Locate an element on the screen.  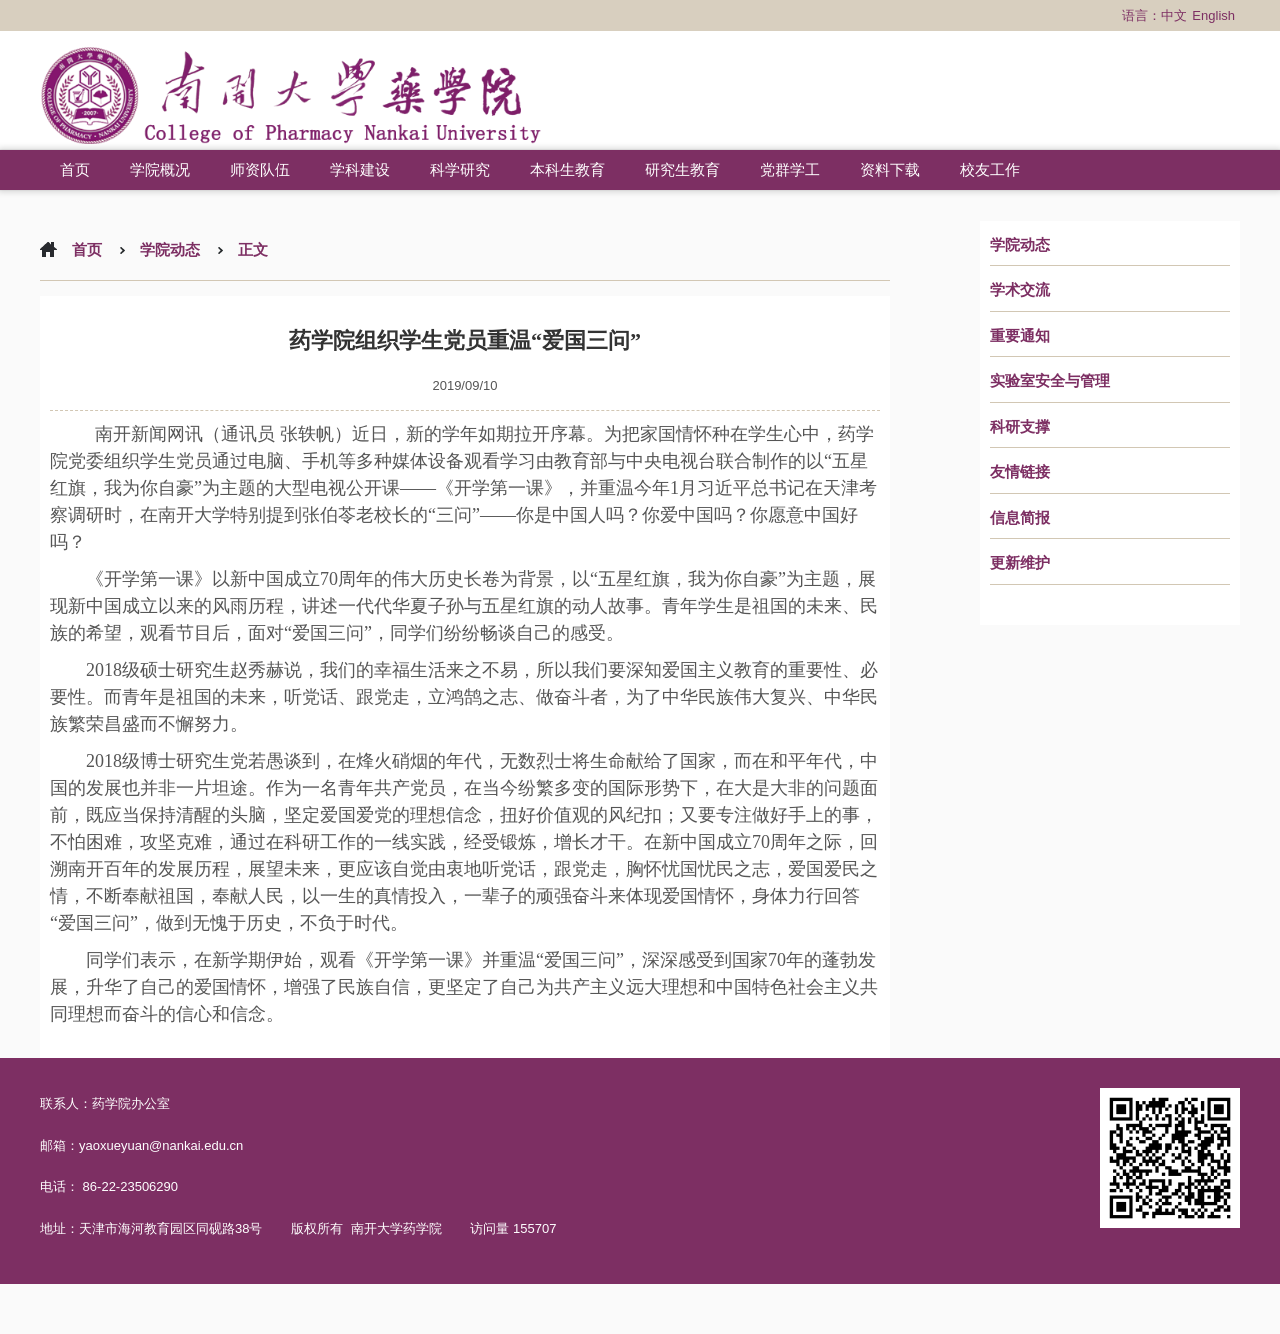
资料下载 is located at coordinates (890, 169).